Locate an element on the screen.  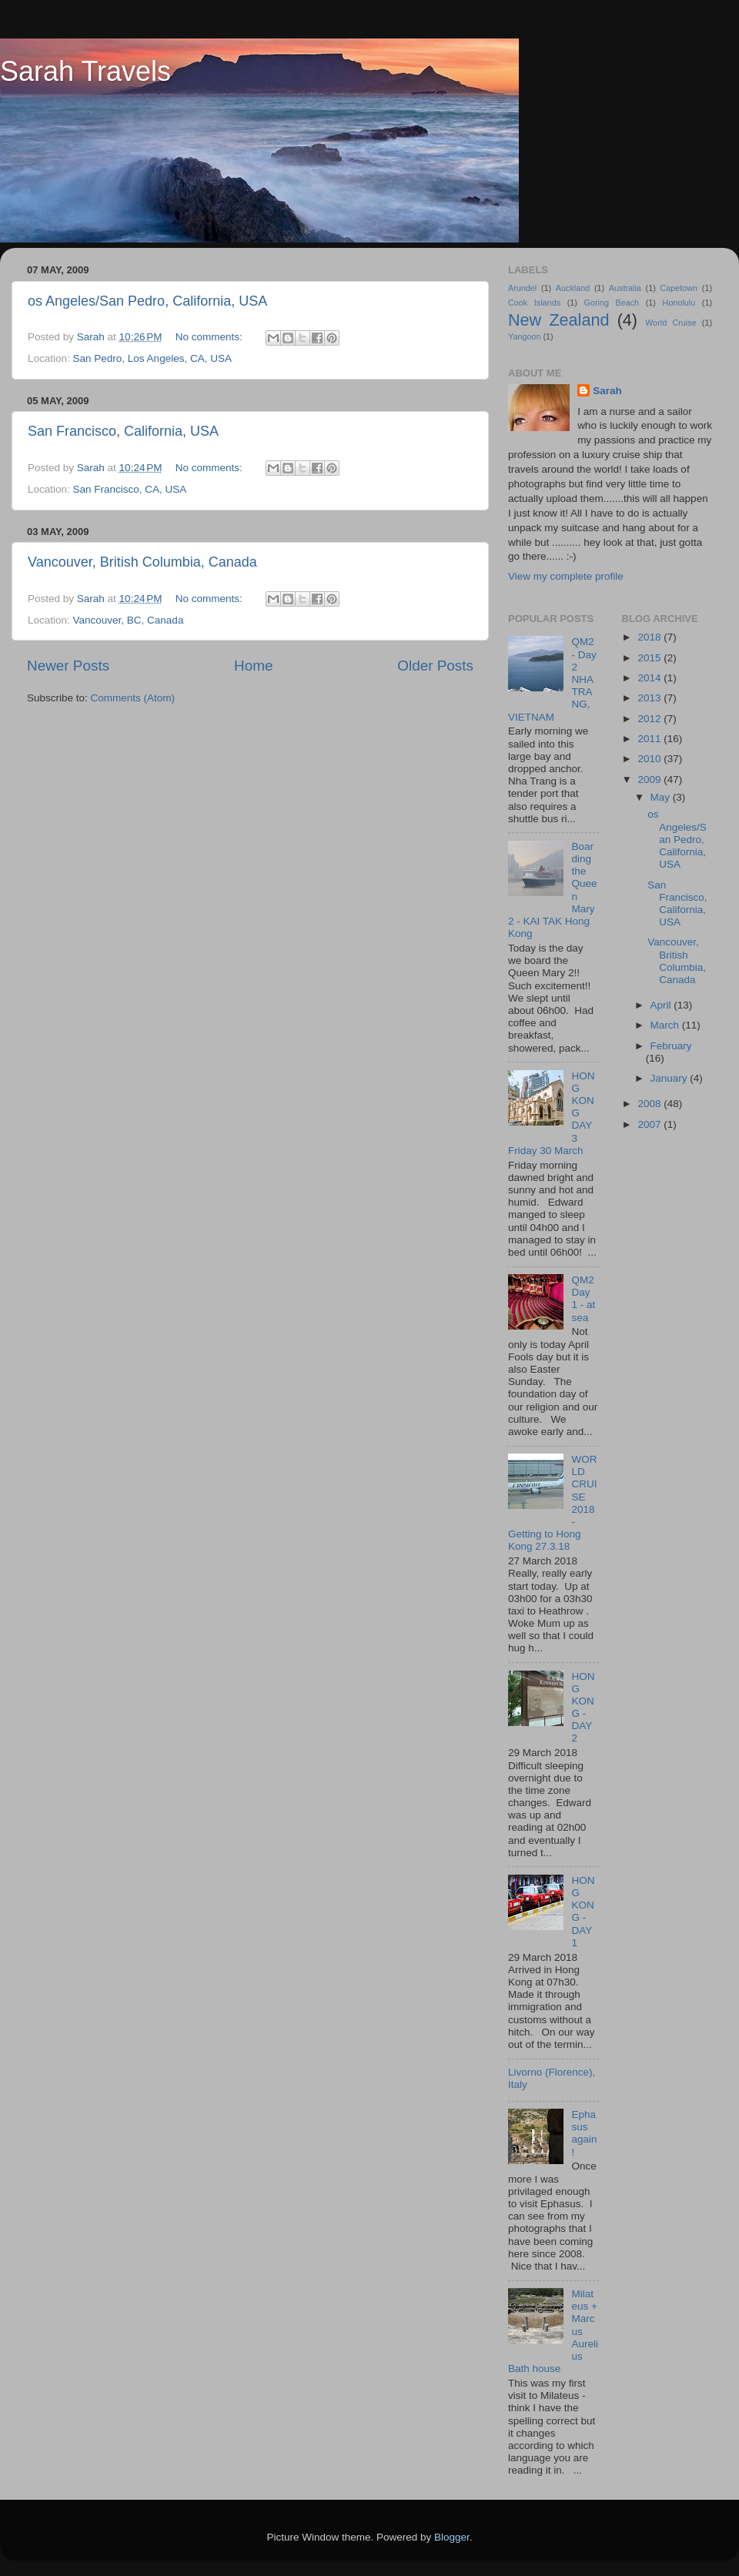
Home is located at coordinates (253, 665).